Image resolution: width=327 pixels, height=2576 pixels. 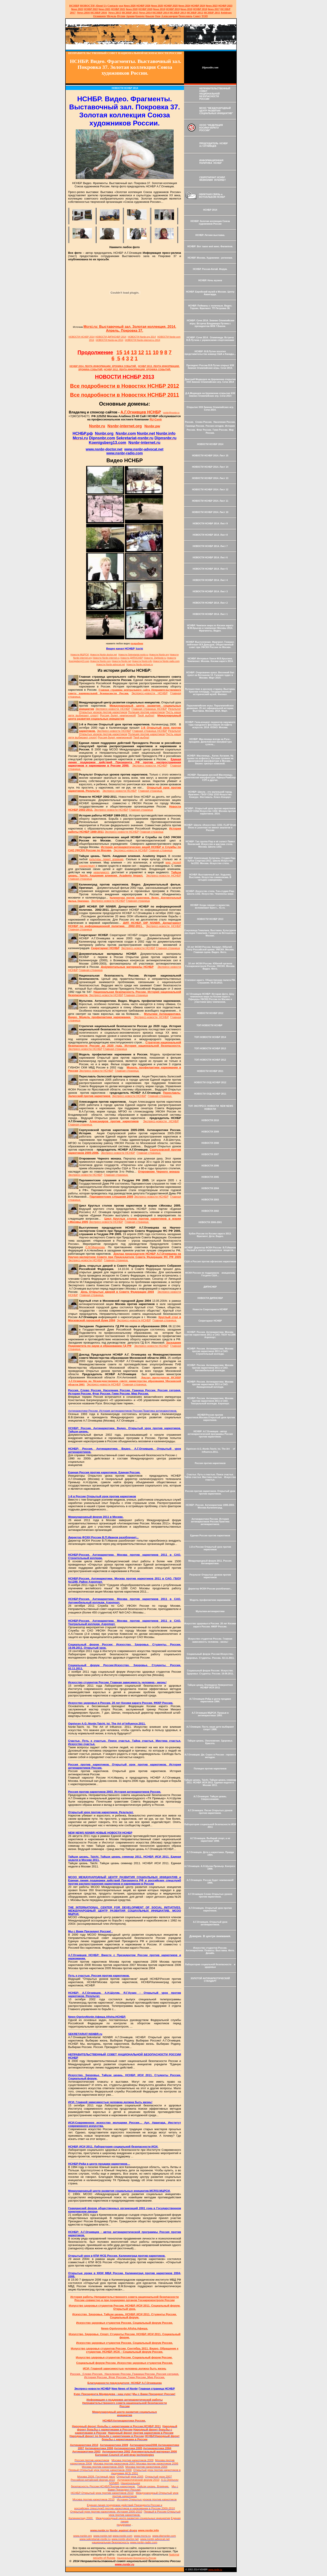 I want to click on НСНБР 2025, so click(x=171, y=5).